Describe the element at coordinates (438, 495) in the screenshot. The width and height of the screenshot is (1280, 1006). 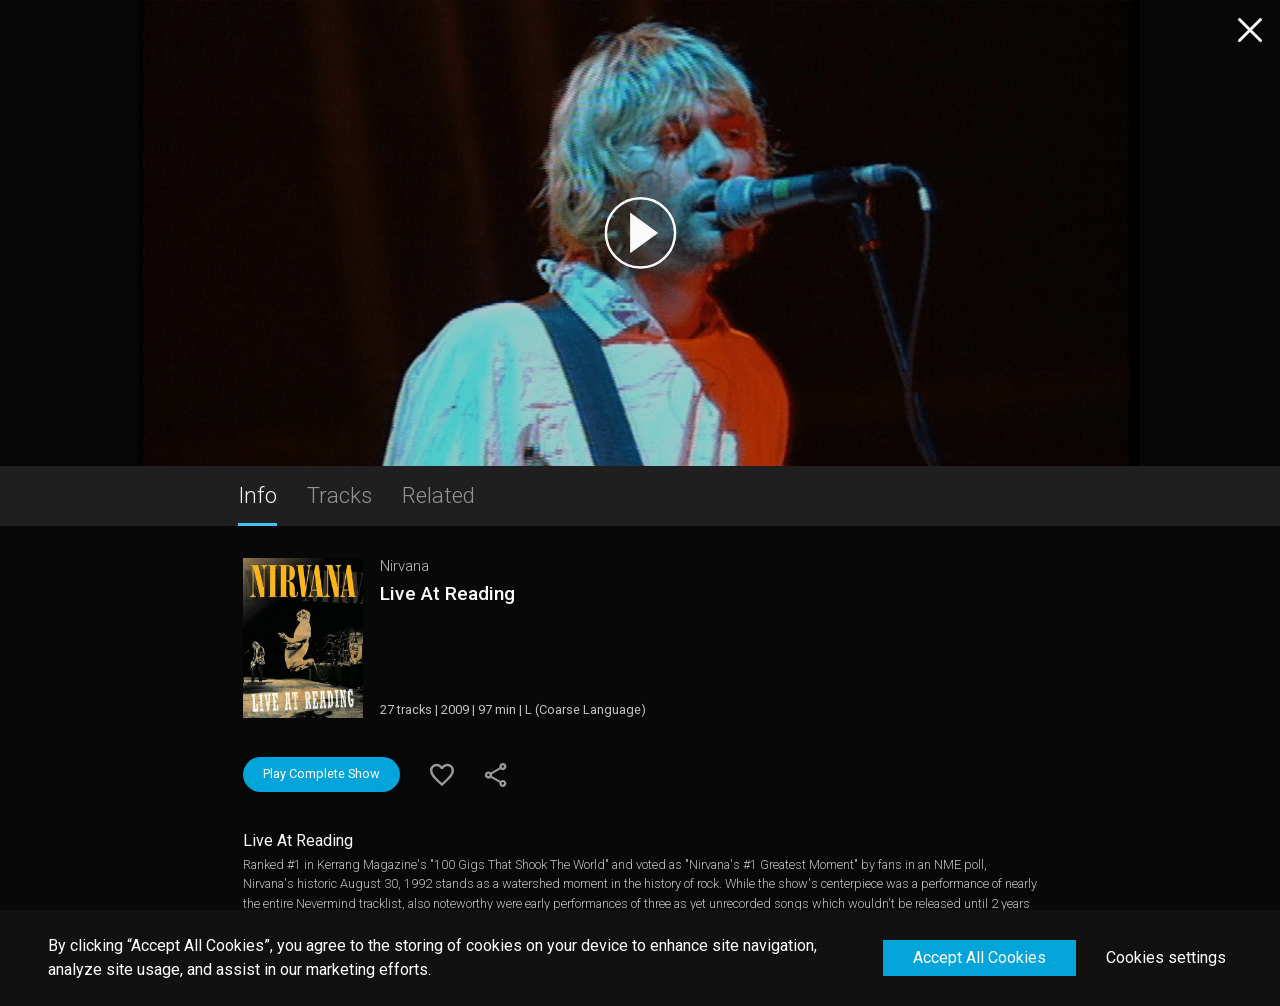
I see `Related` at that location.